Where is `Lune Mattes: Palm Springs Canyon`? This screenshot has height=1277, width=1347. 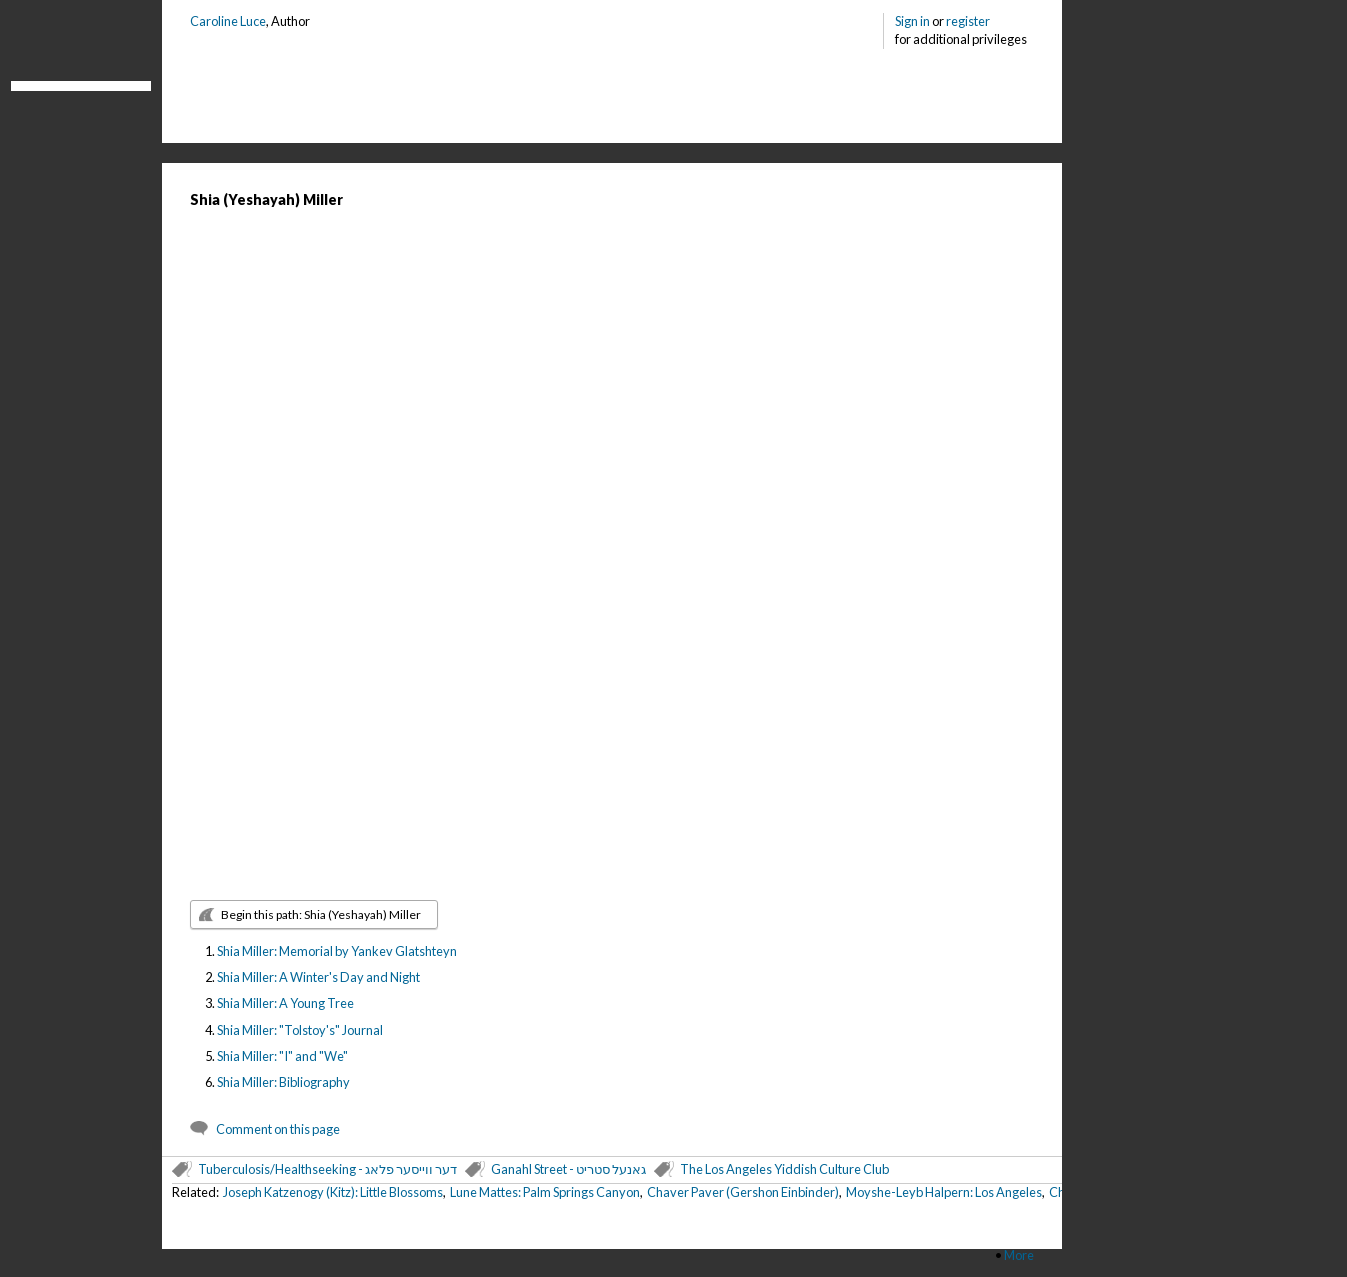 Lune Mattes: Palm Springs Canyon is located at coordinates (545, 1192).